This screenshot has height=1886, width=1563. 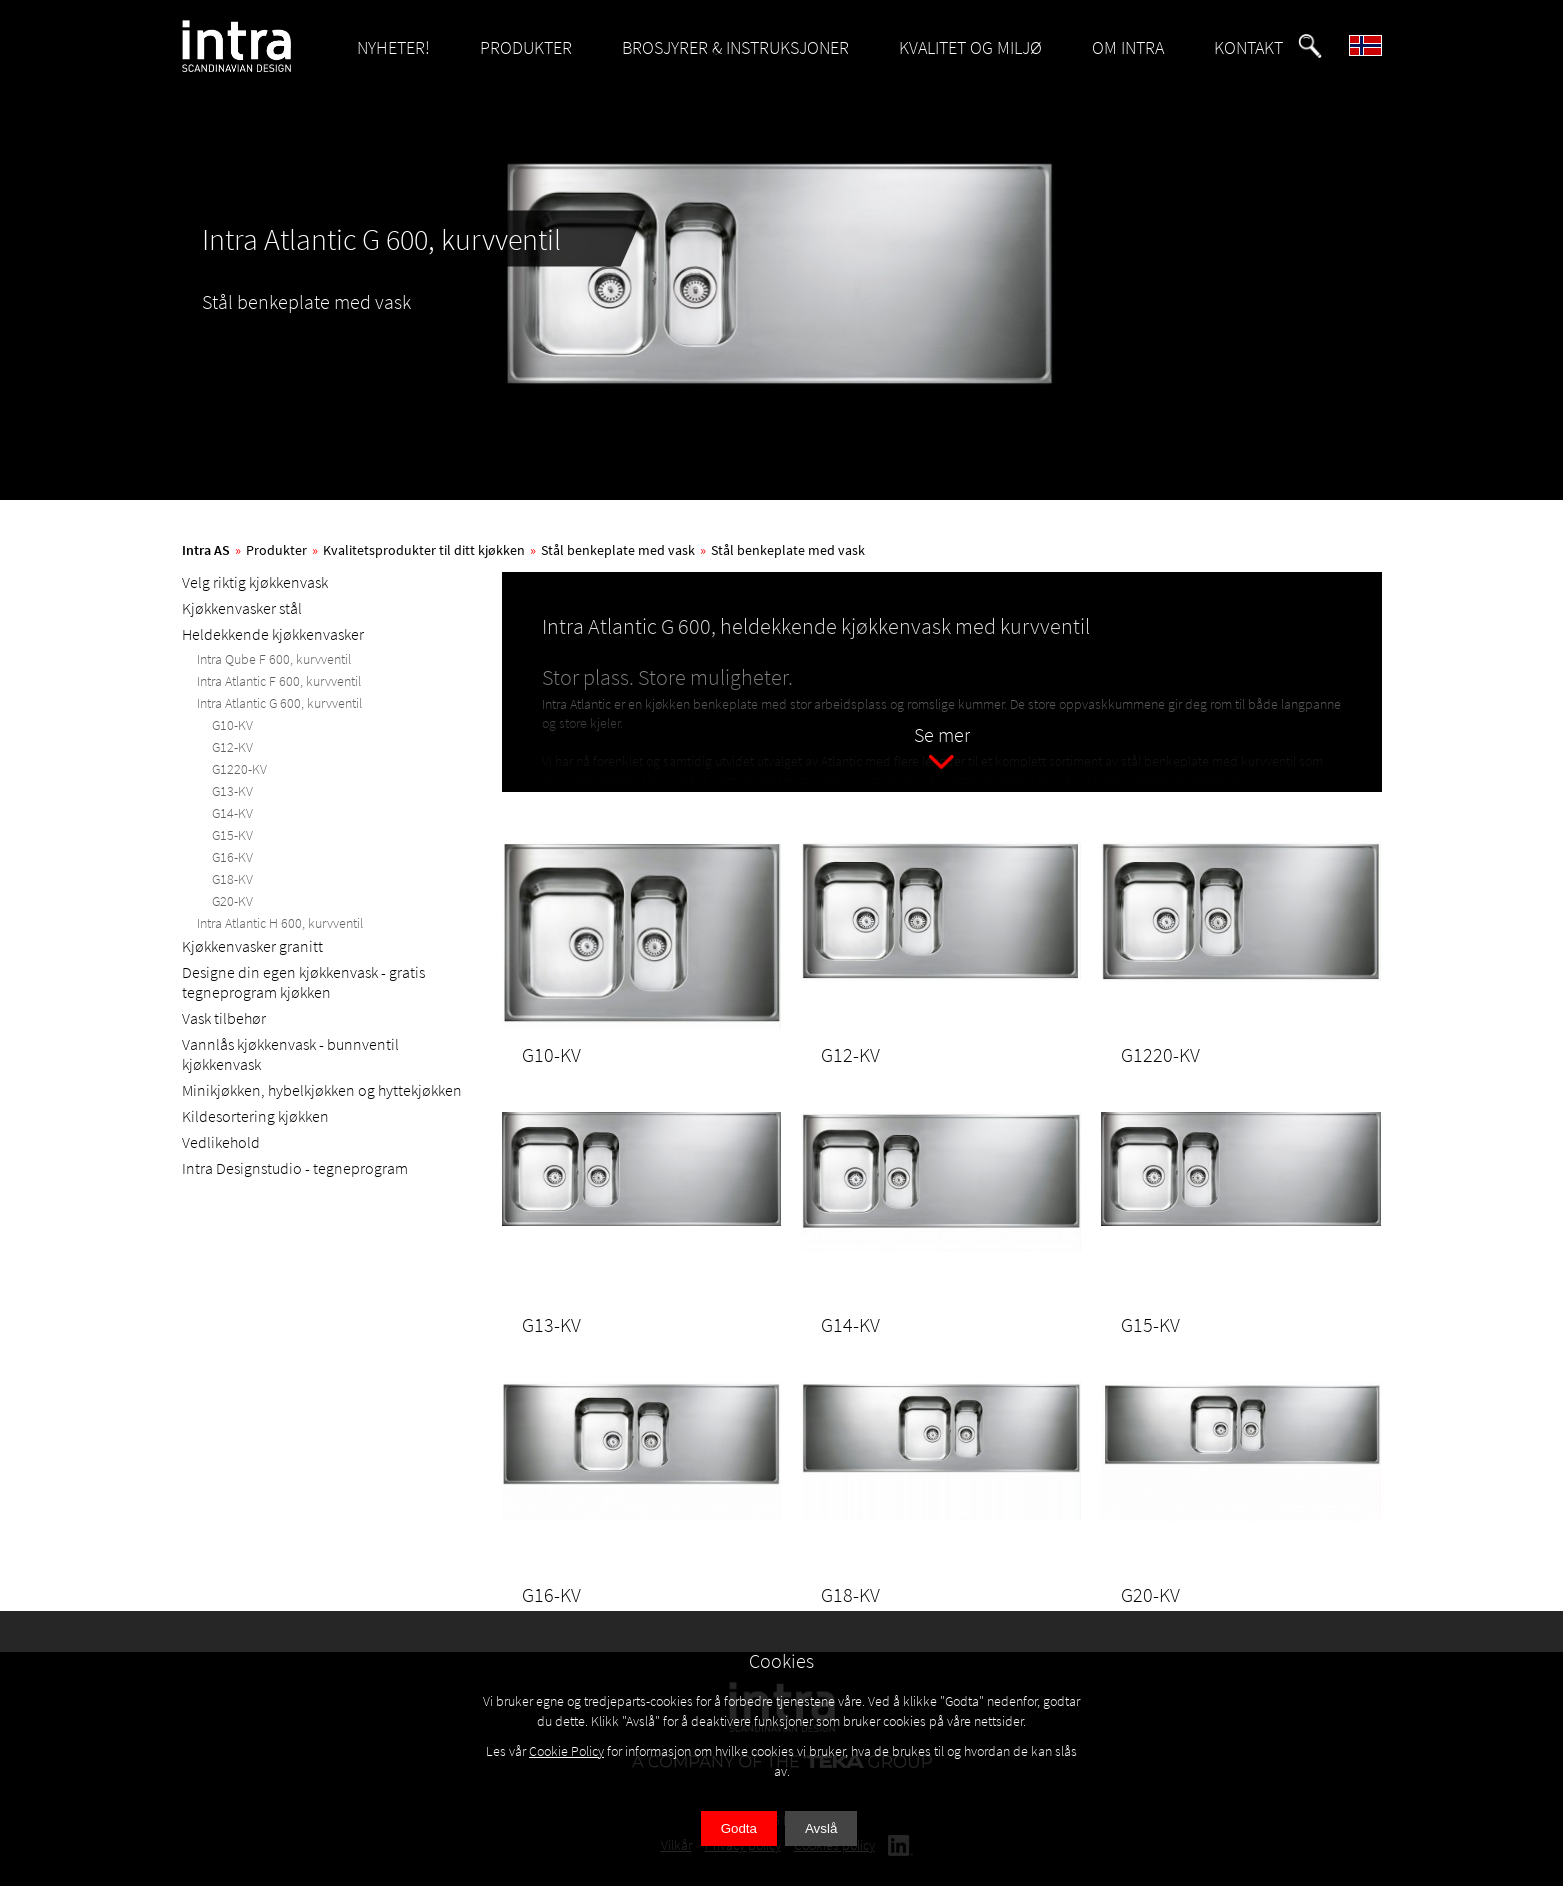 What do you see at coordinates (274, 659) in the screenshot?
I see `Intra Qube F 600, kurvventil` at bounding box center [274, 659].